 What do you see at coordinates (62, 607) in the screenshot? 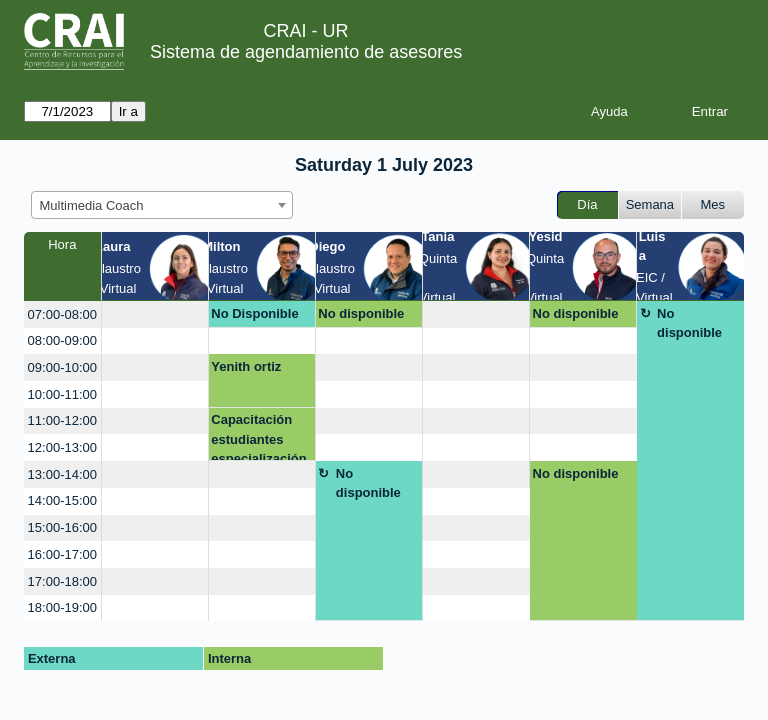
I see `18:00-19:00` at bounding box center [62, 607].